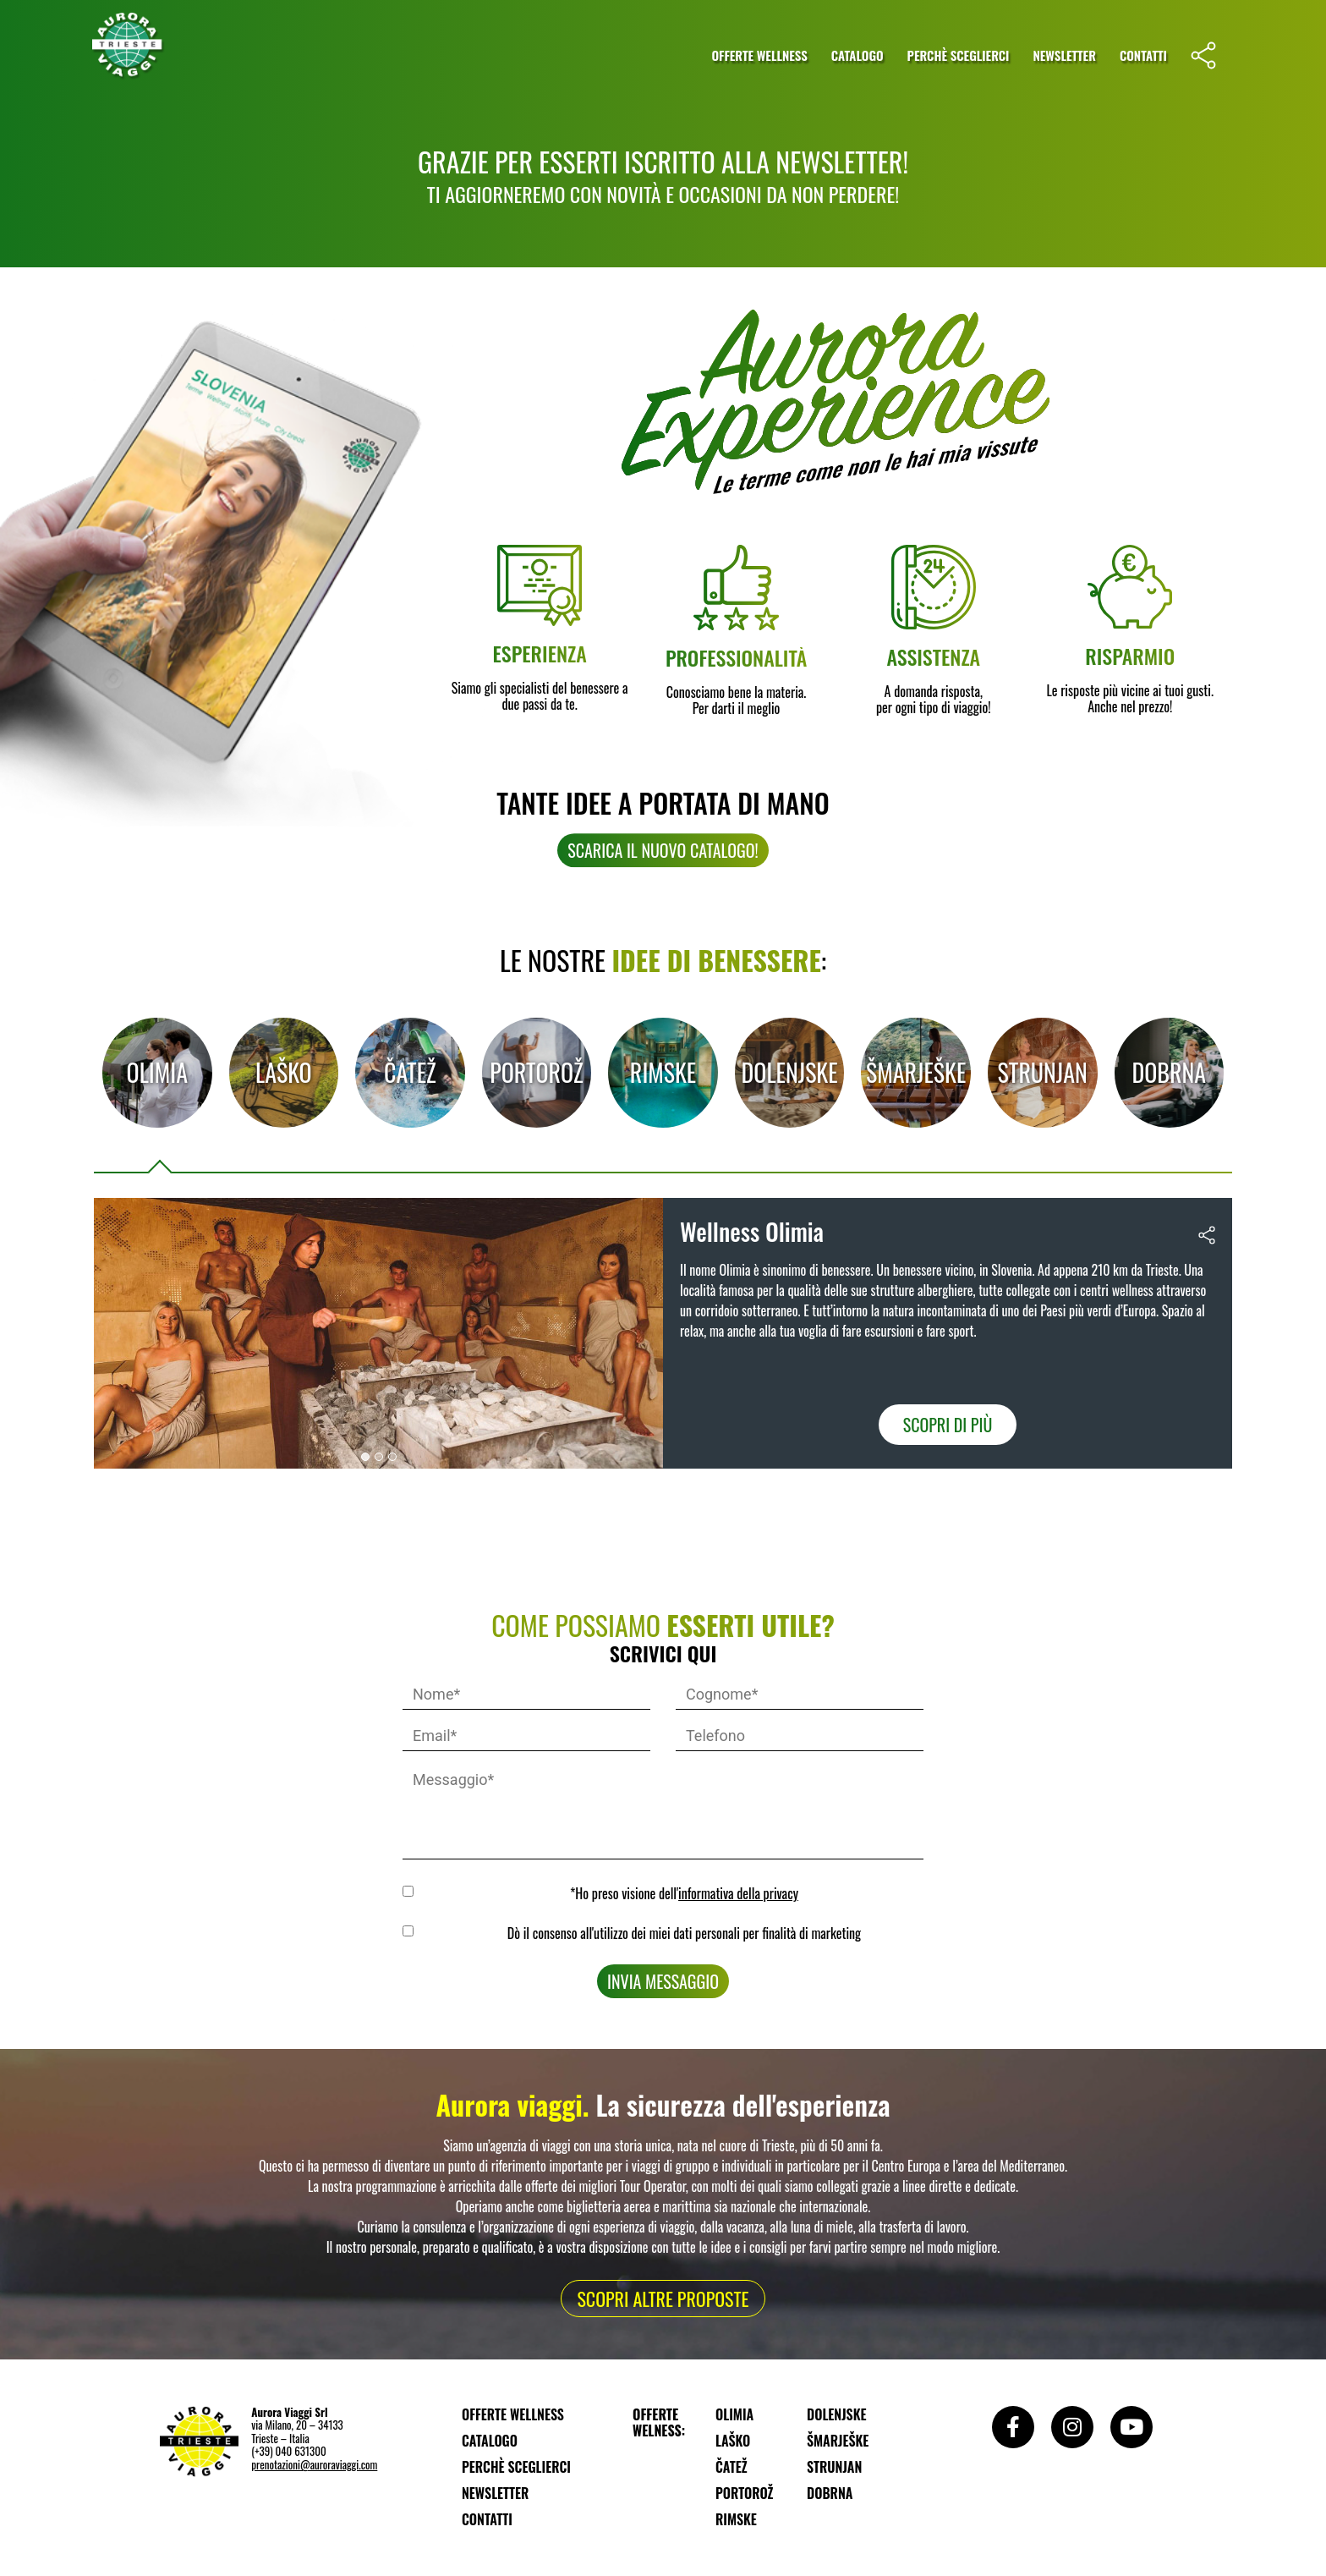 The width and height of the screenshot is (1326, 2576). I want to click on Strunjan, so click(1043, 1073).